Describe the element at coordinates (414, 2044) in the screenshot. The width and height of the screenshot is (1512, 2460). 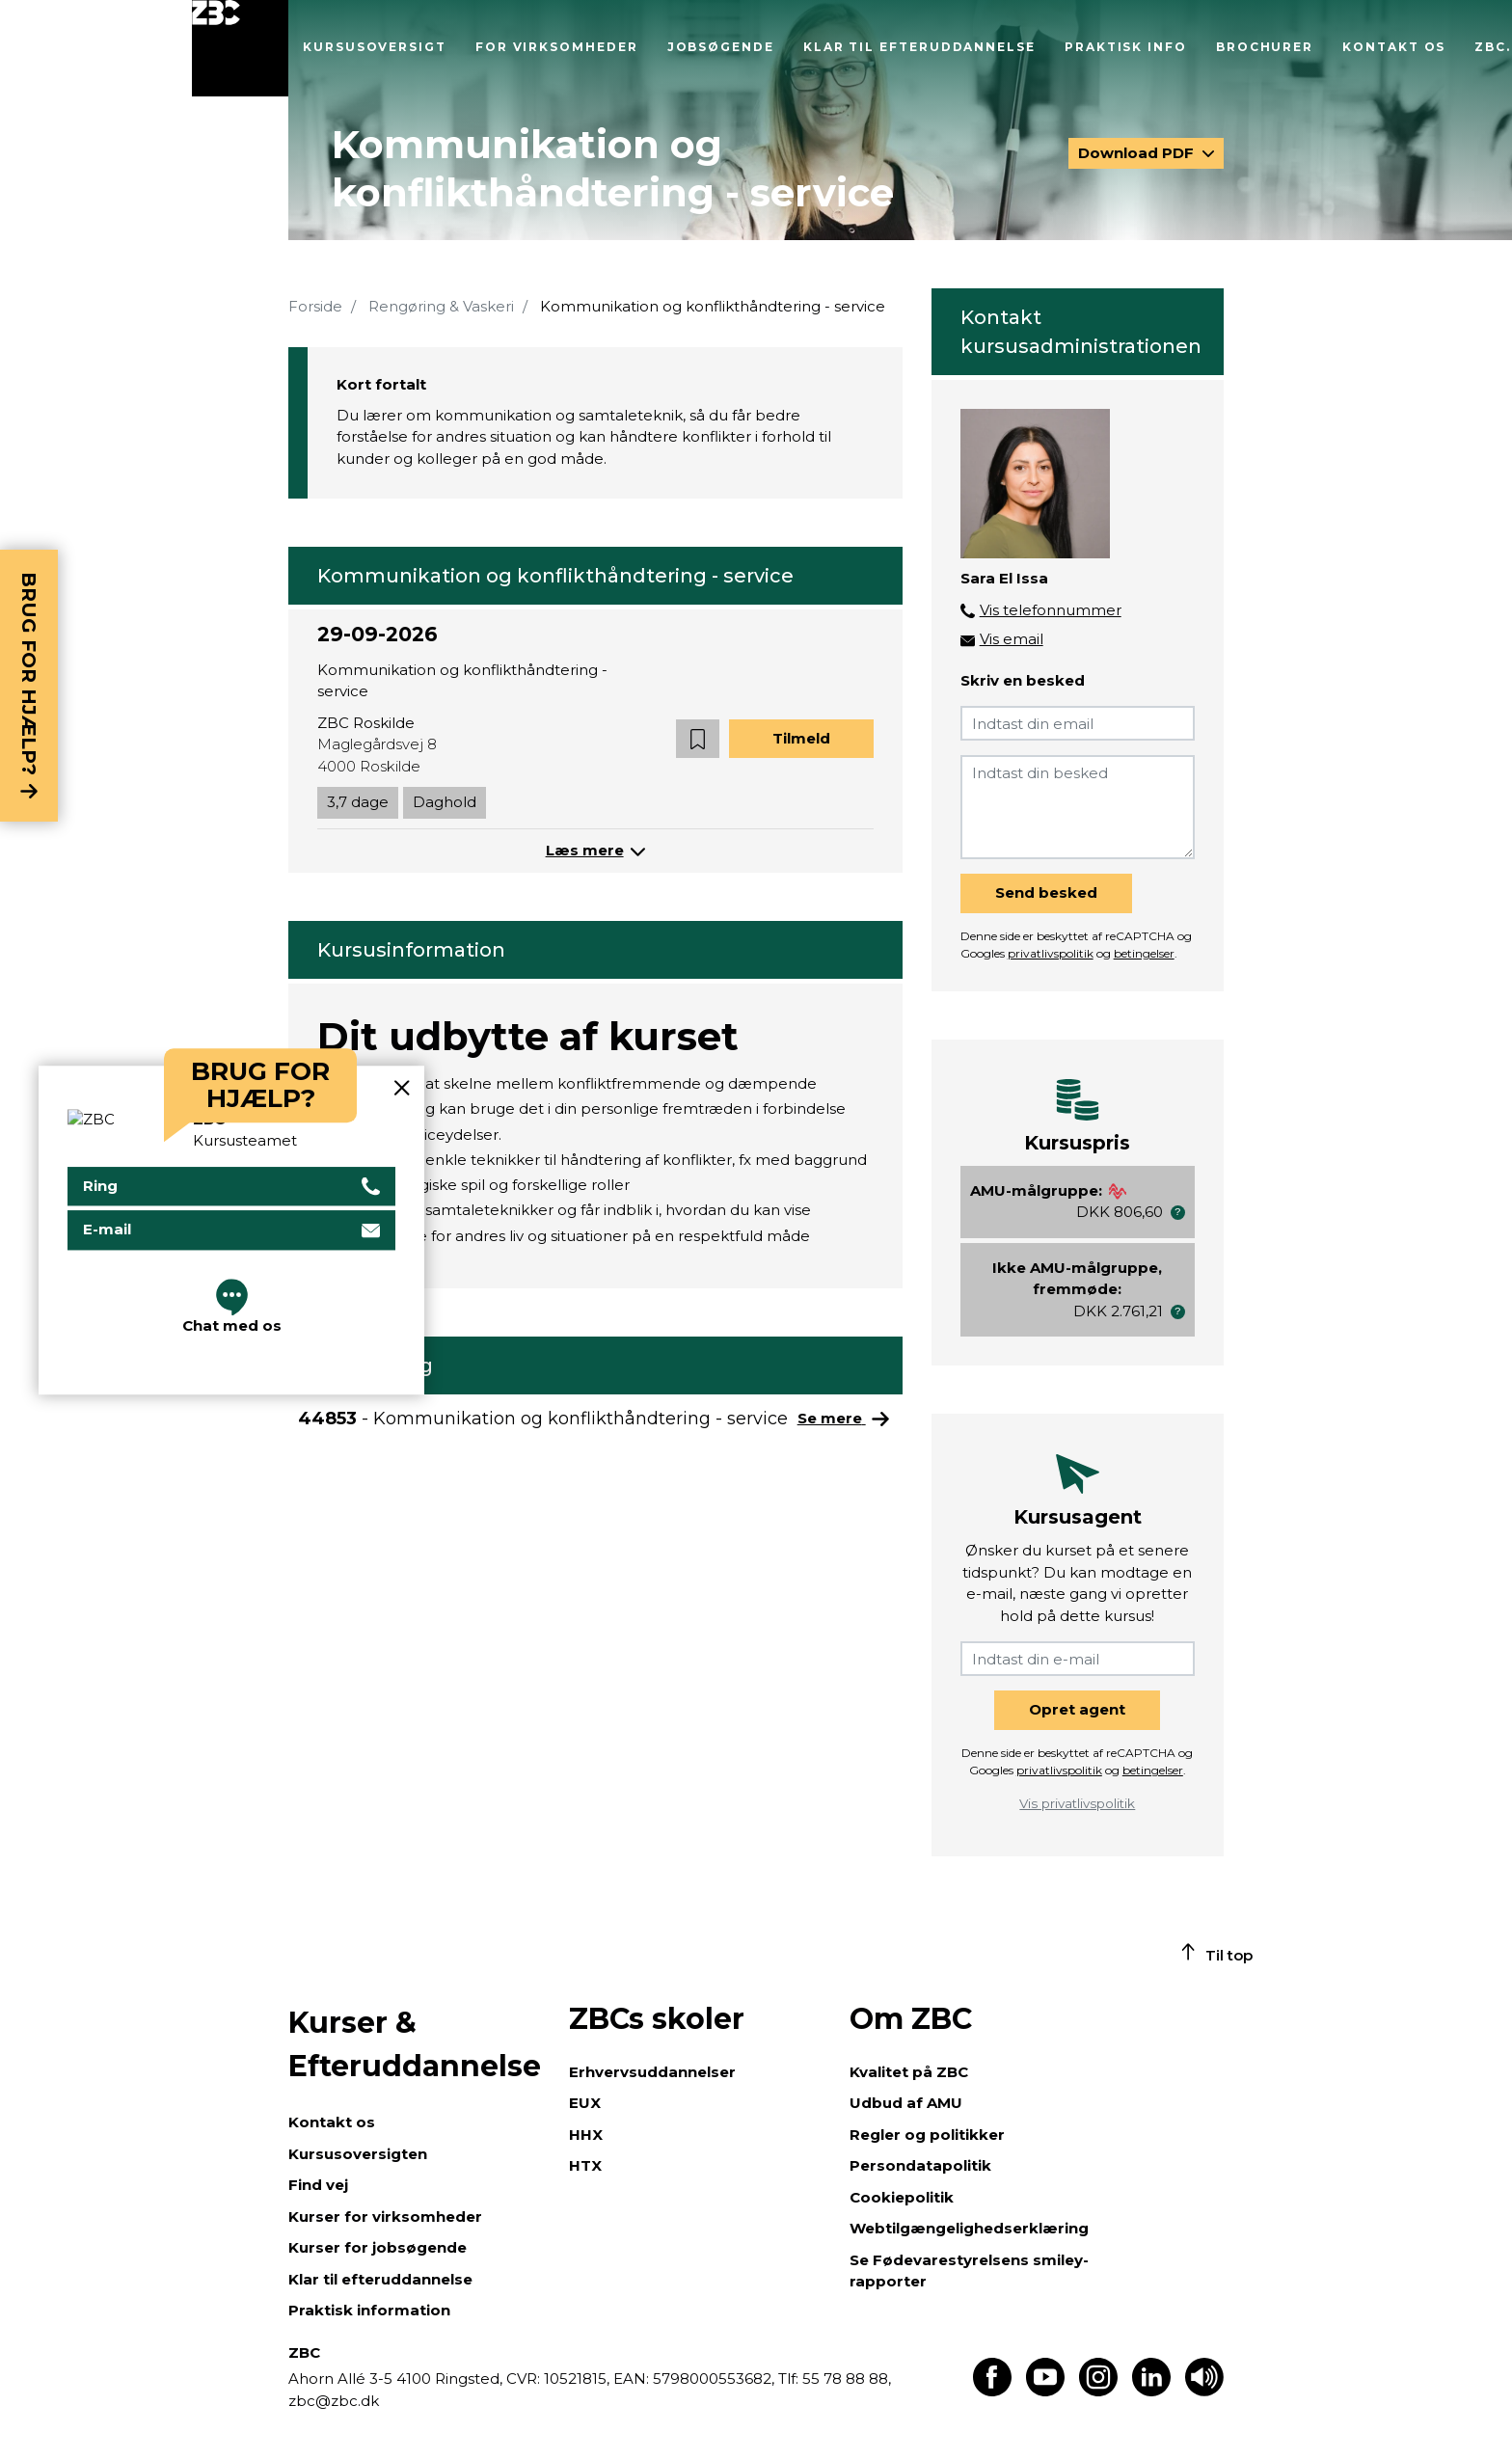
I see `Kurser & Efteruddannelse` at that location.